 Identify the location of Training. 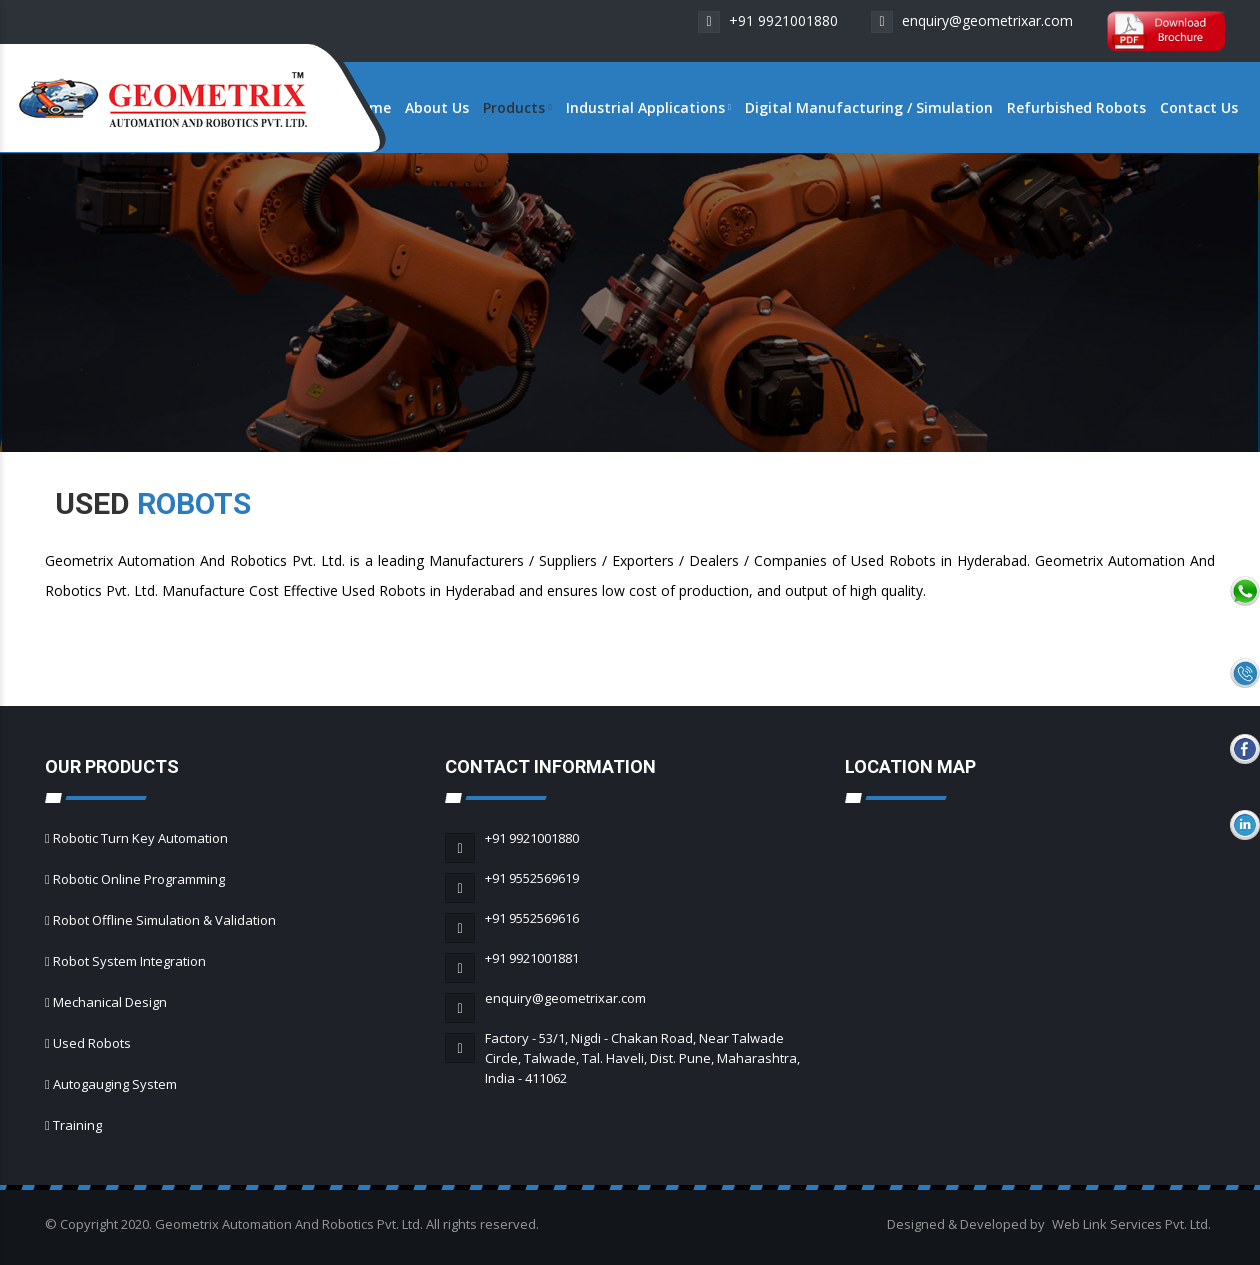
(77, 1125).